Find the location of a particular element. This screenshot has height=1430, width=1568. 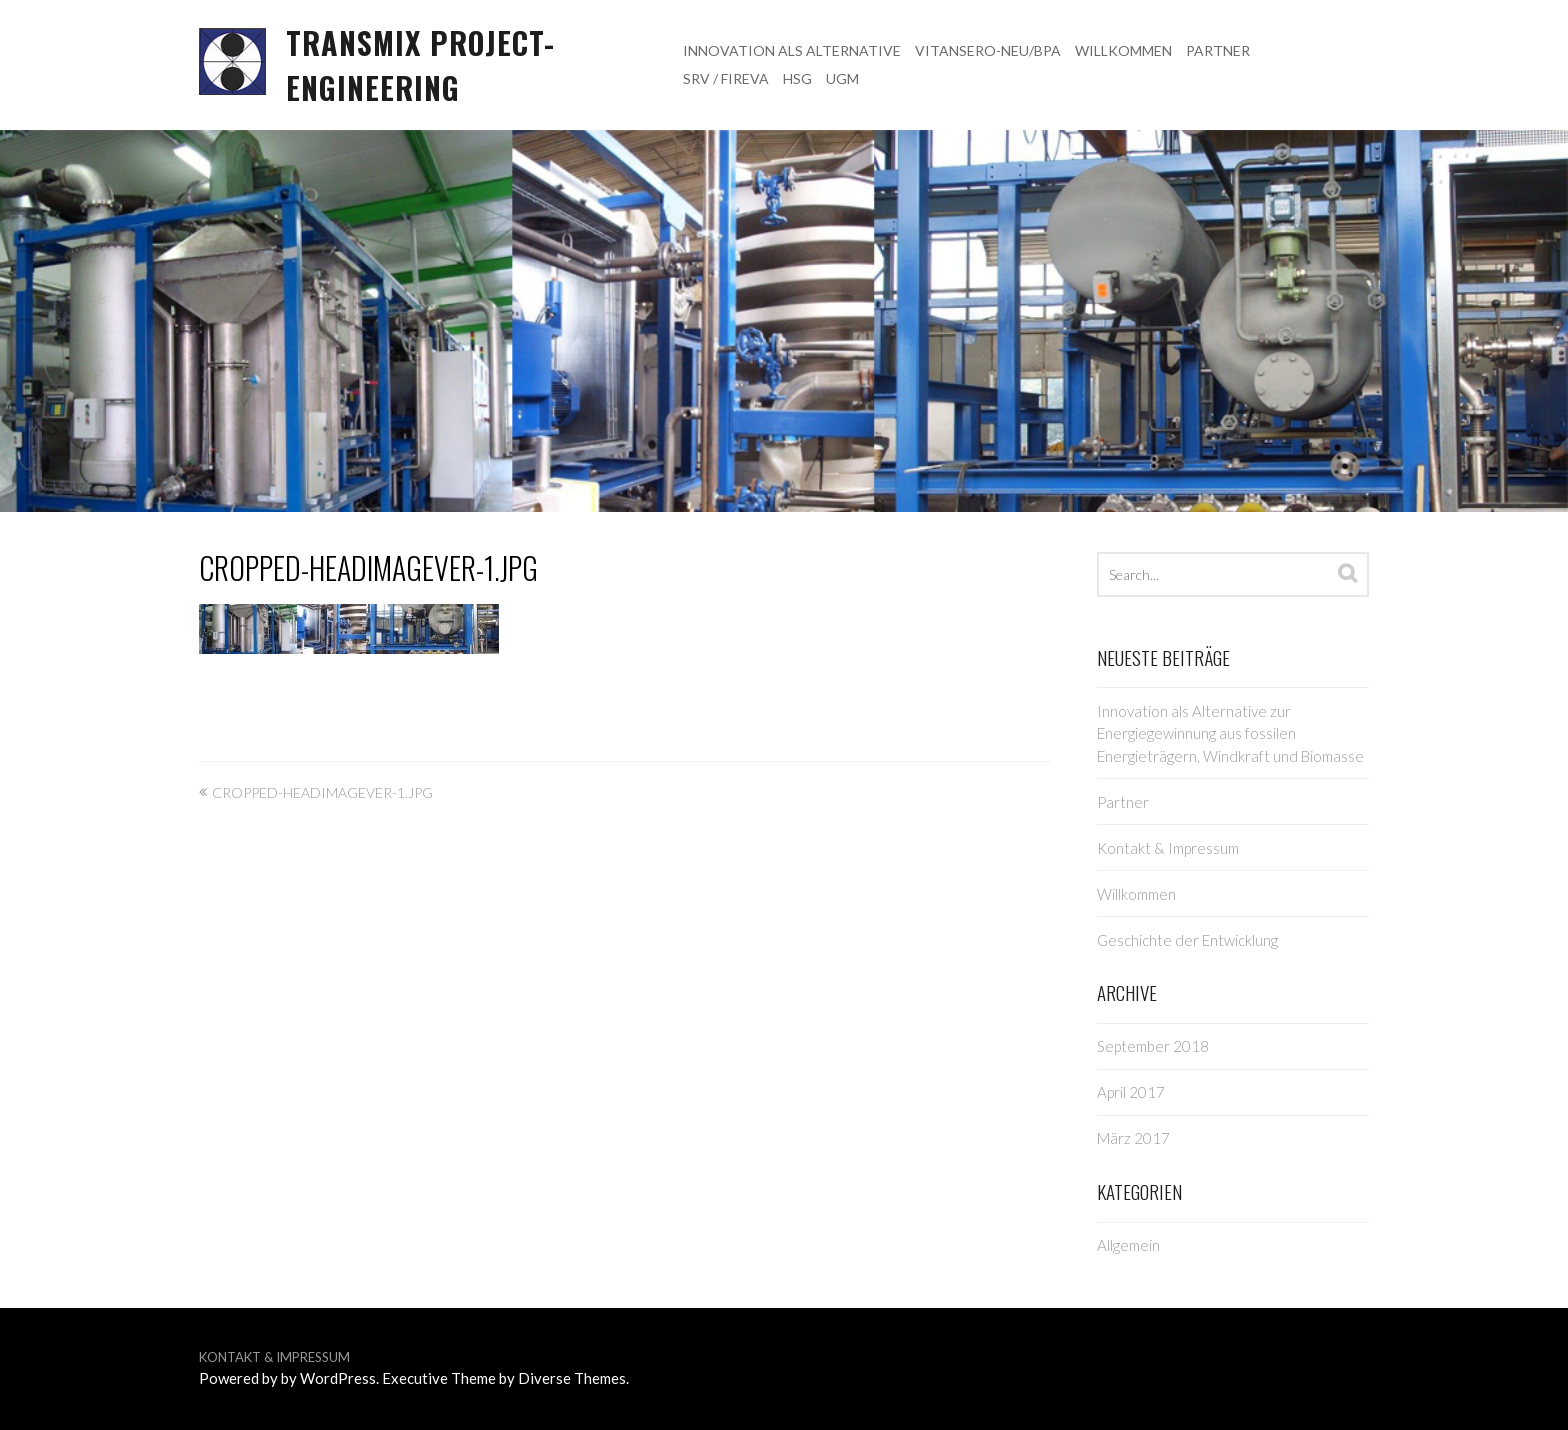

Allgemein is located at coordinates (1128, 1245).